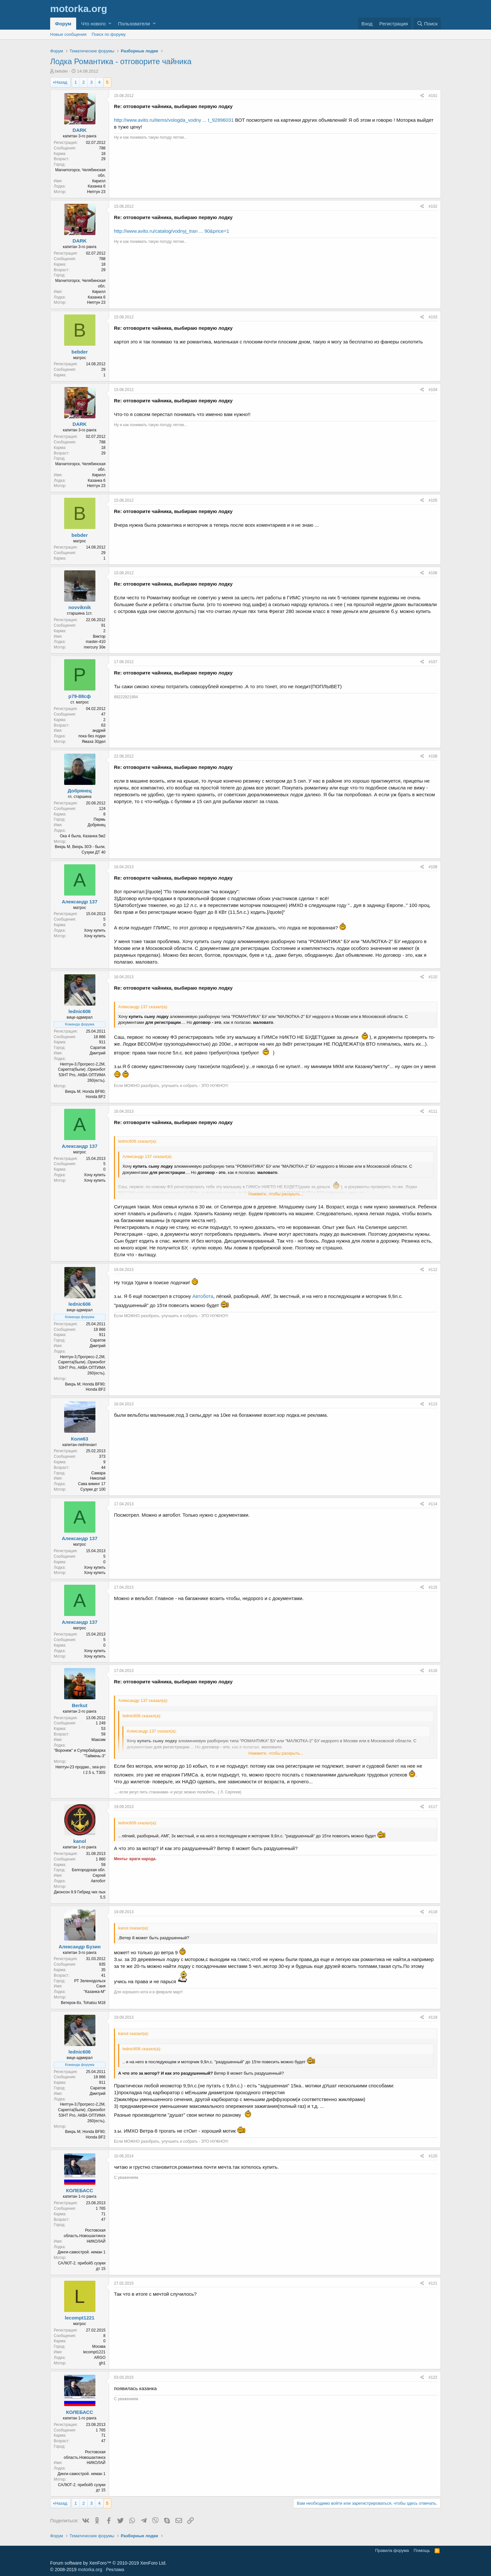 This screenshot has height=2576, width=491. I want to click on Коля63, so click(79, 1438).